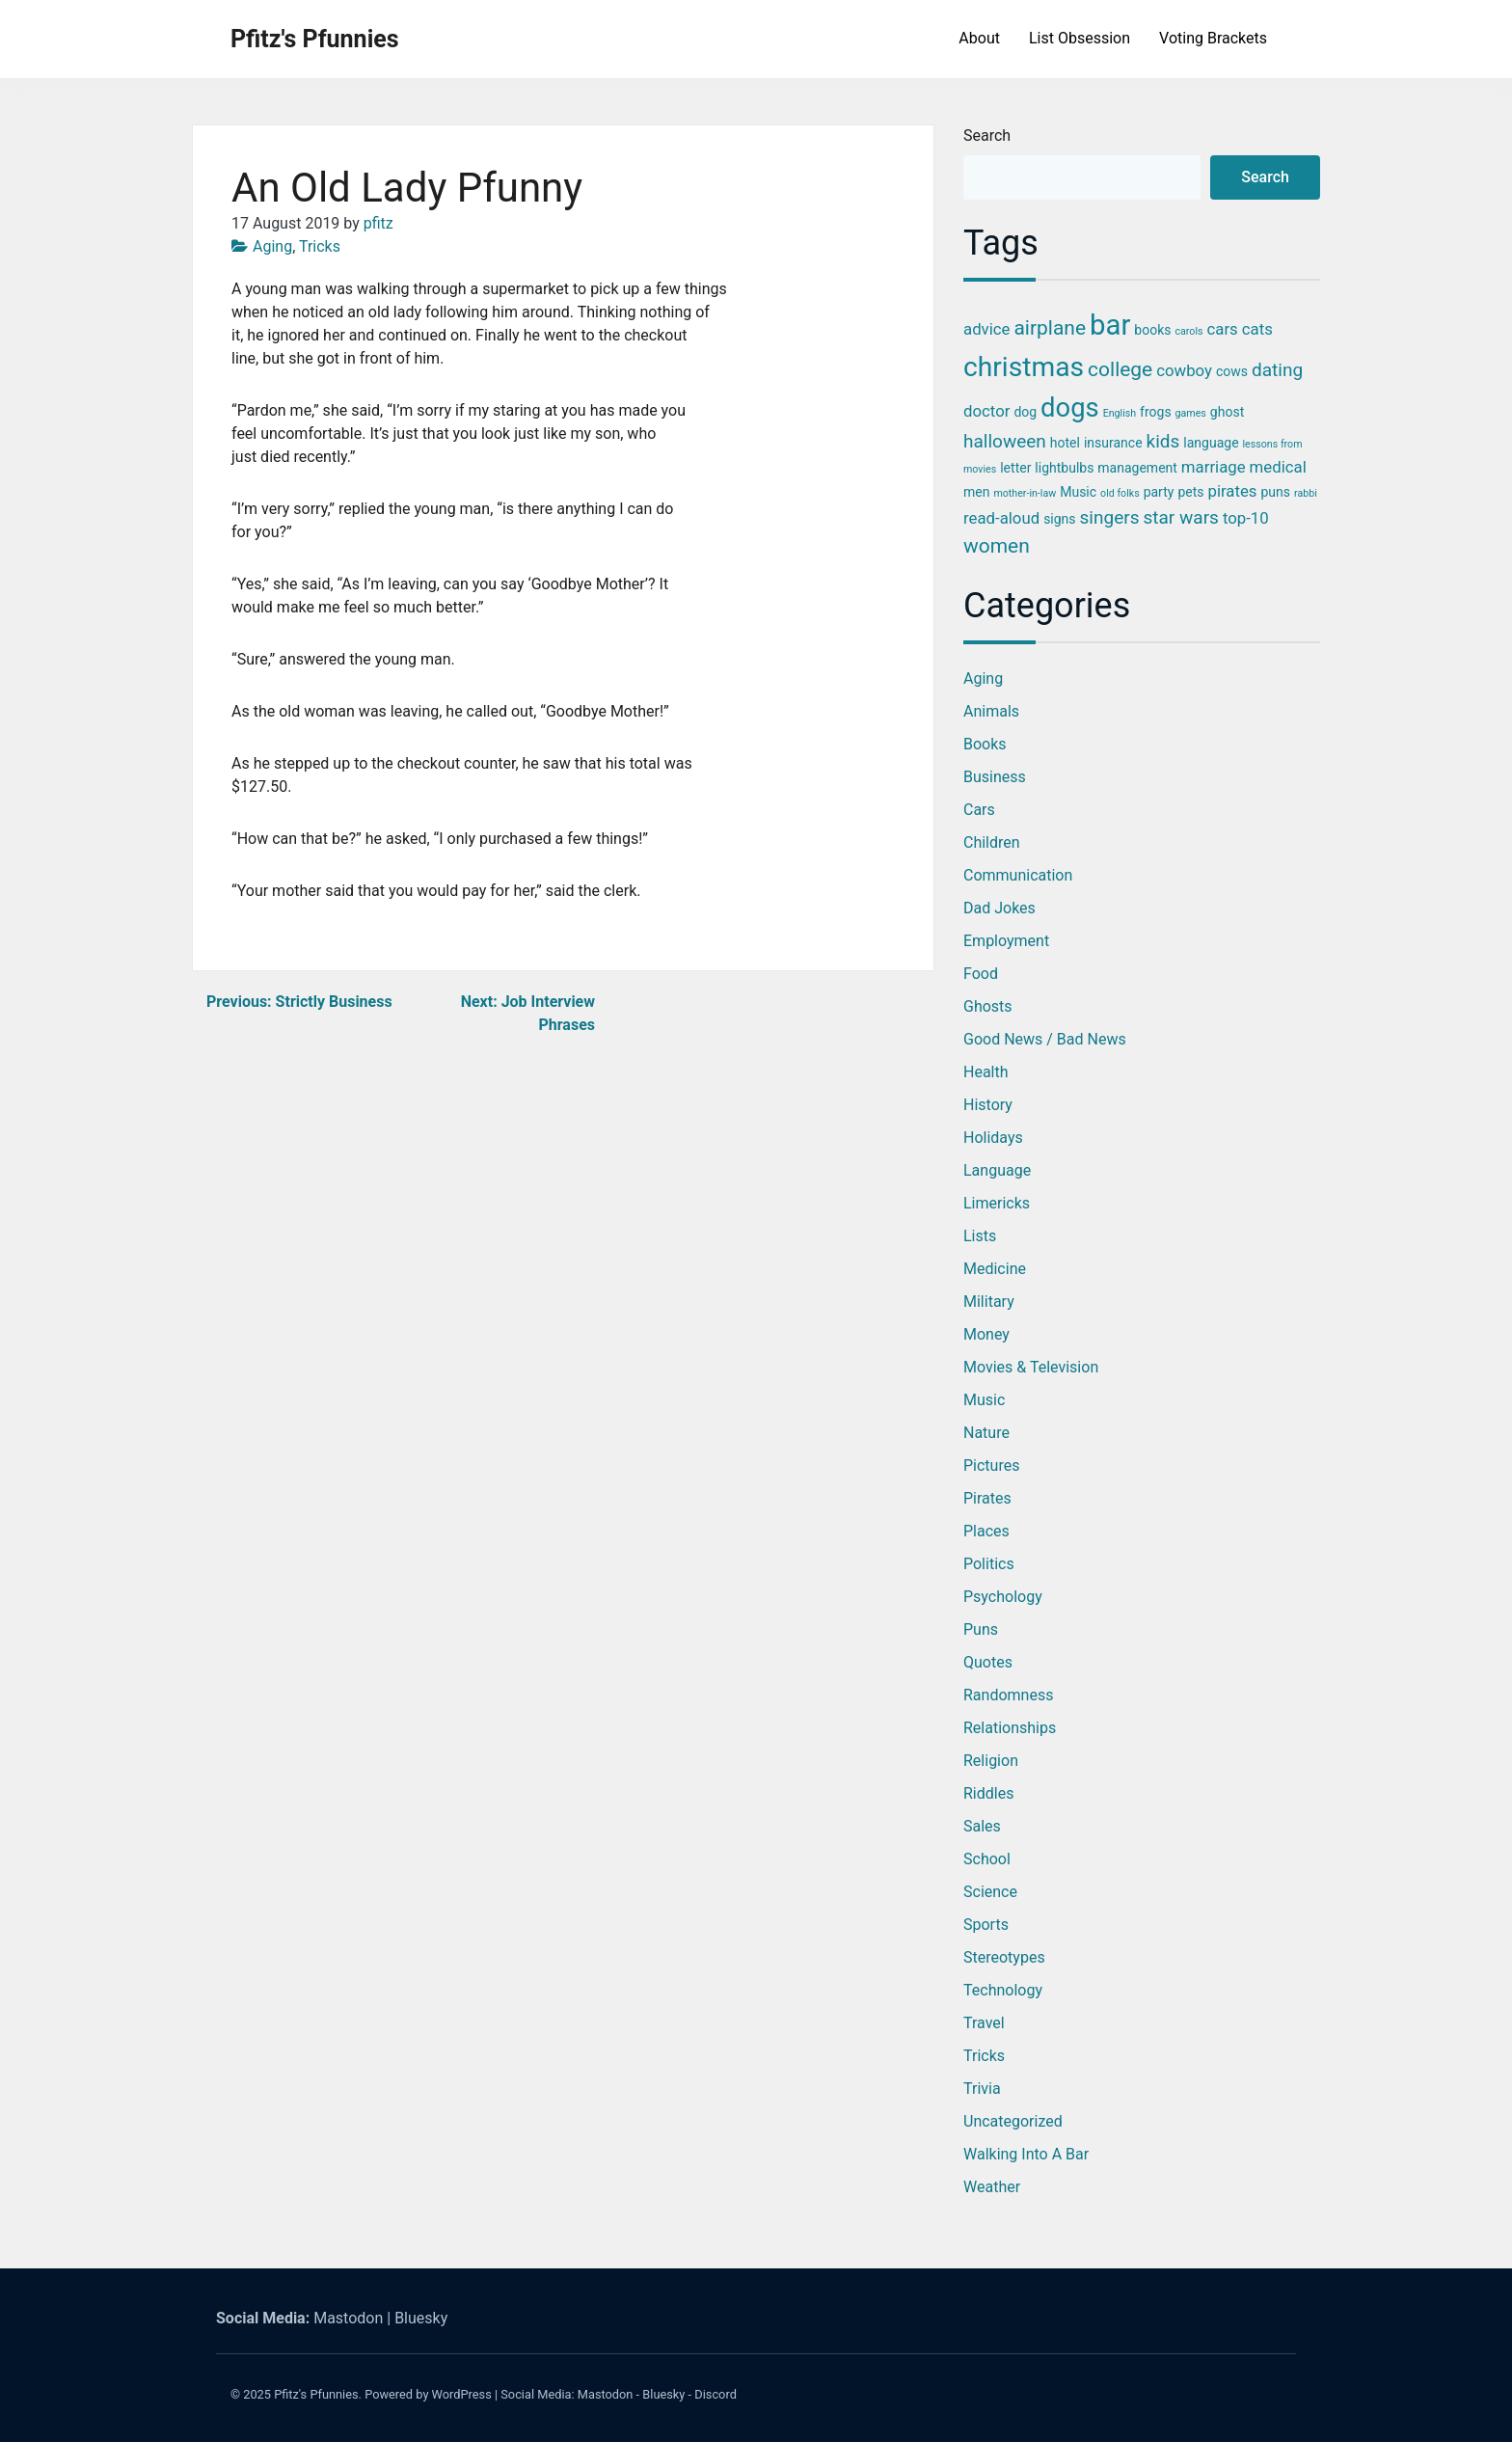 This screenshot has height=2442, width=1512. Describe the element at coordinates (1002, 1990) in the screenshot. I see `Technology` at that location.